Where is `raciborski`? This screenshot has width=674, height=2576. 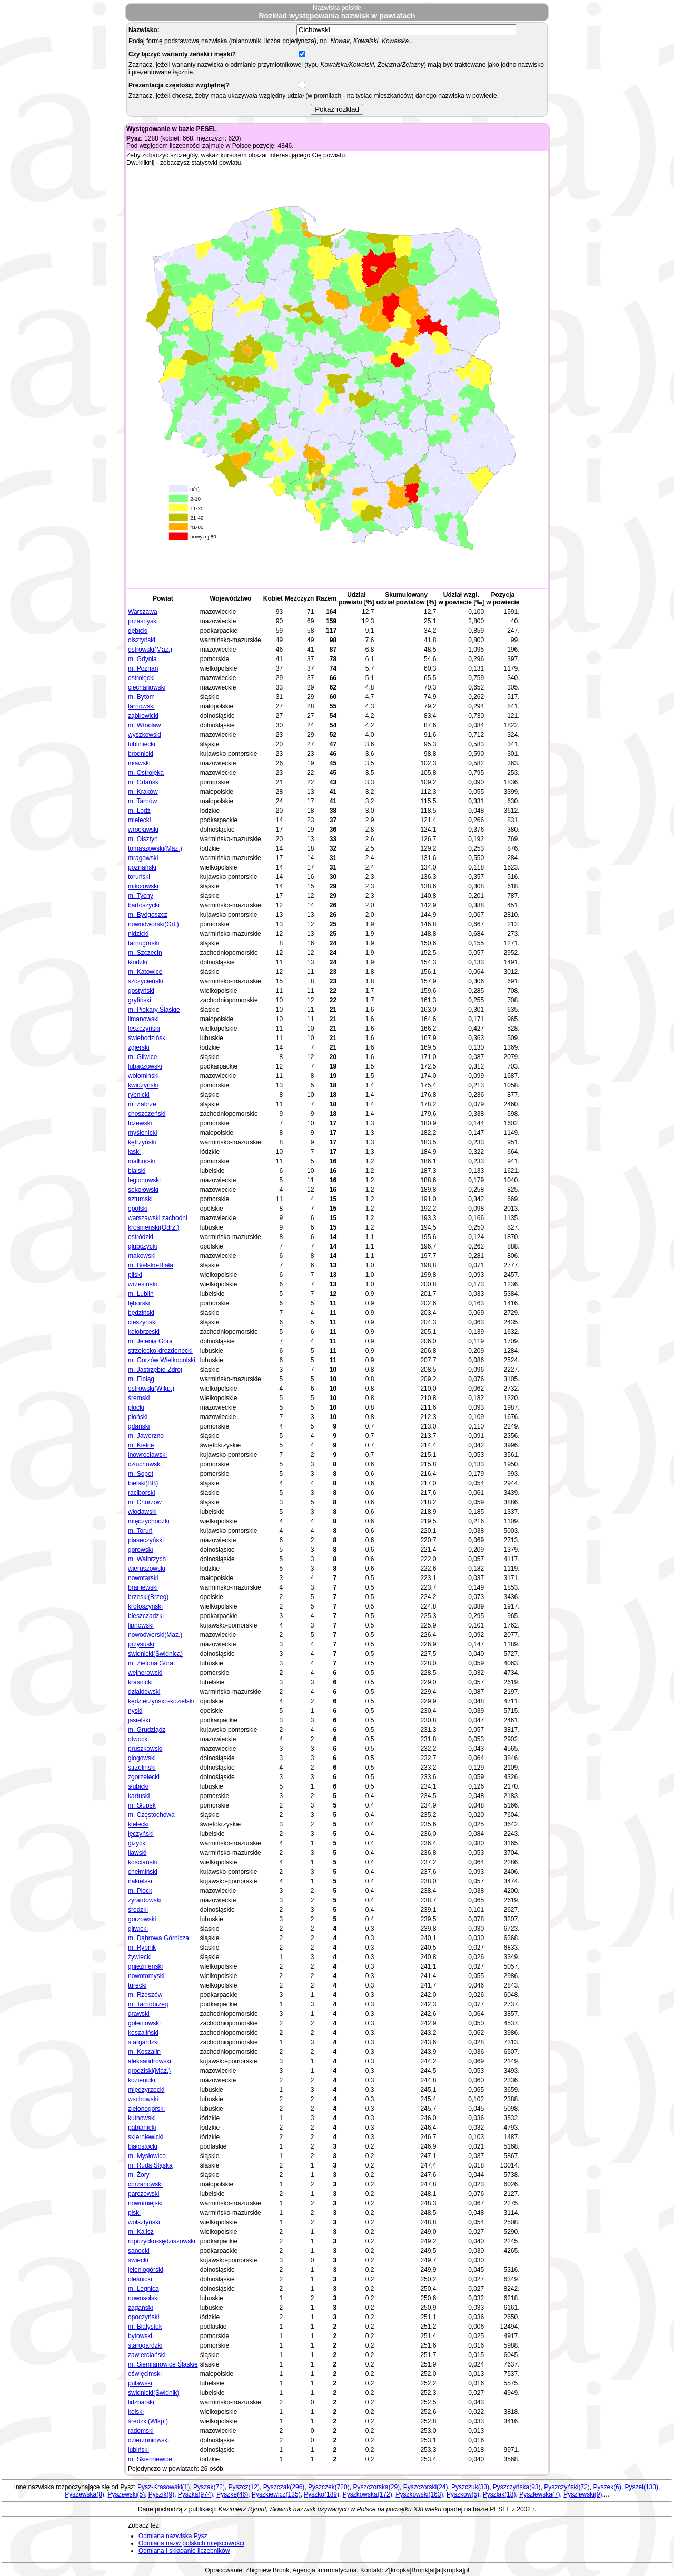
raciborski is located at coordinates (141, 1492).